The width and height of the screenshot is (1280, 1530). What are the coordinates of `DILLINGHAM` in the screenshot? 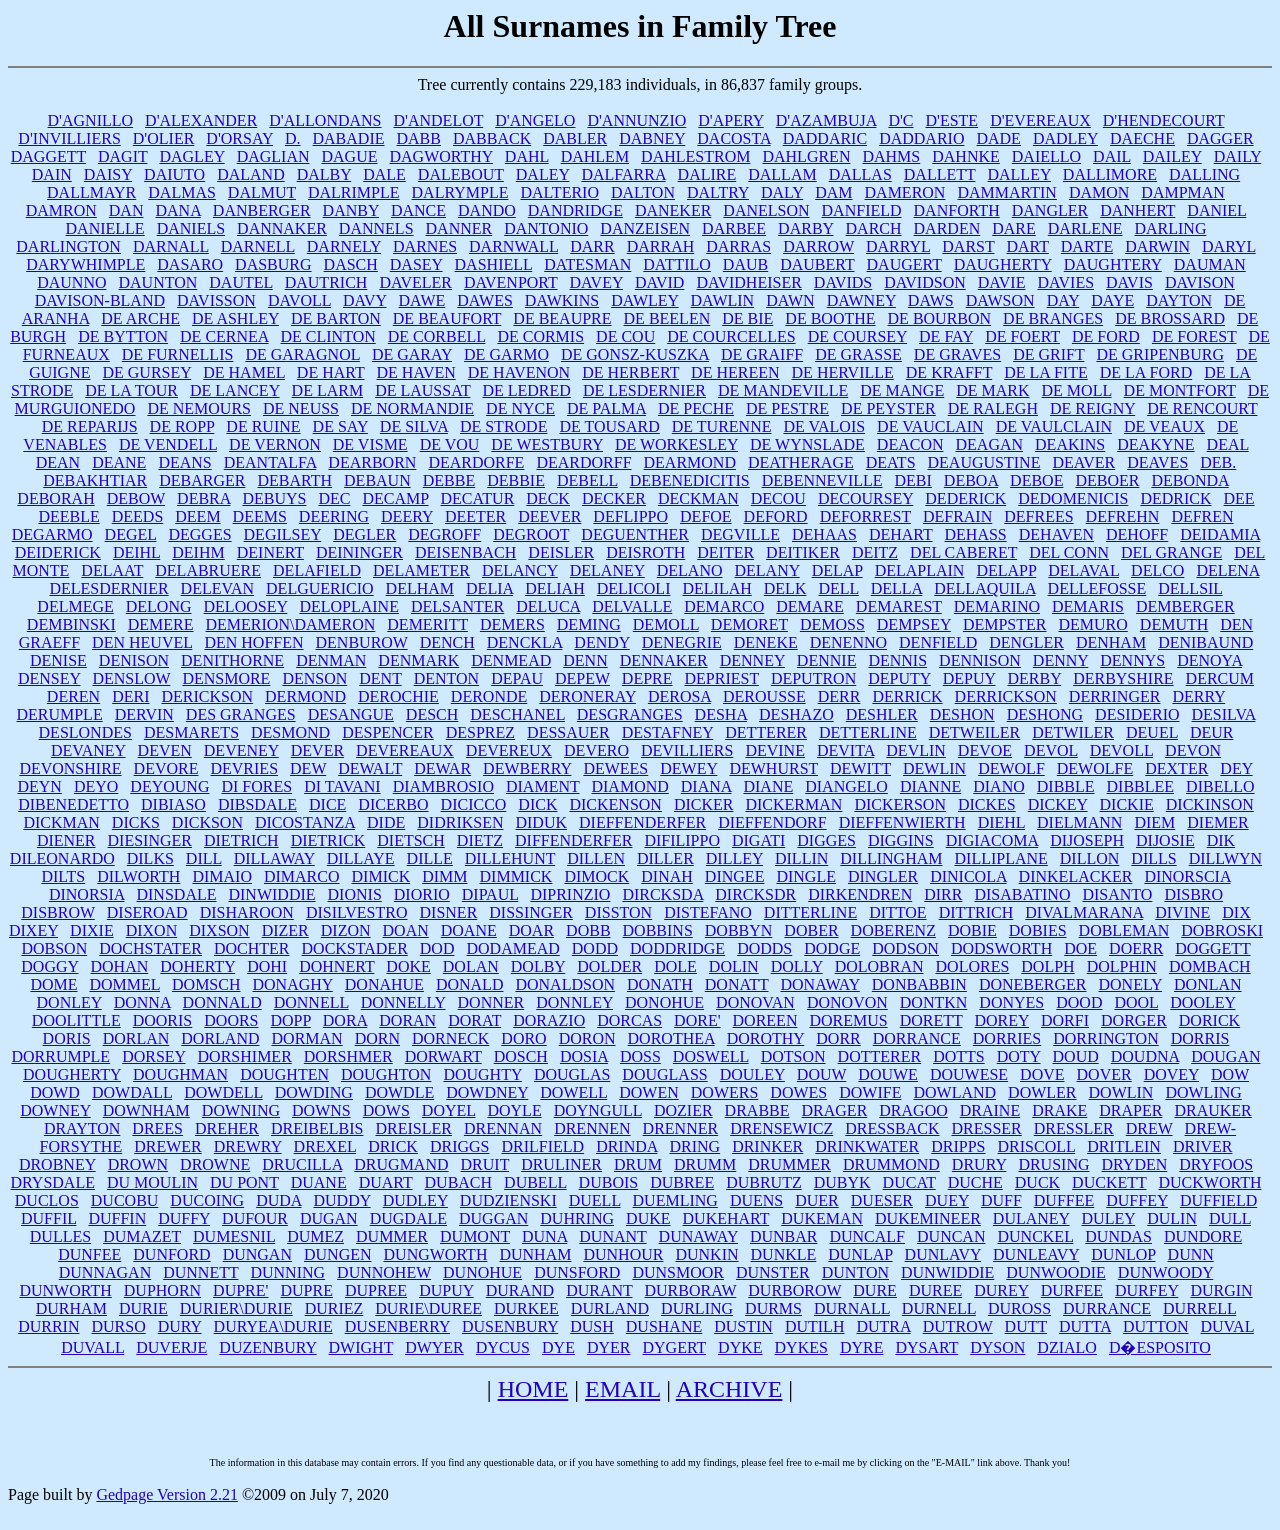 It's located at (891, 858).